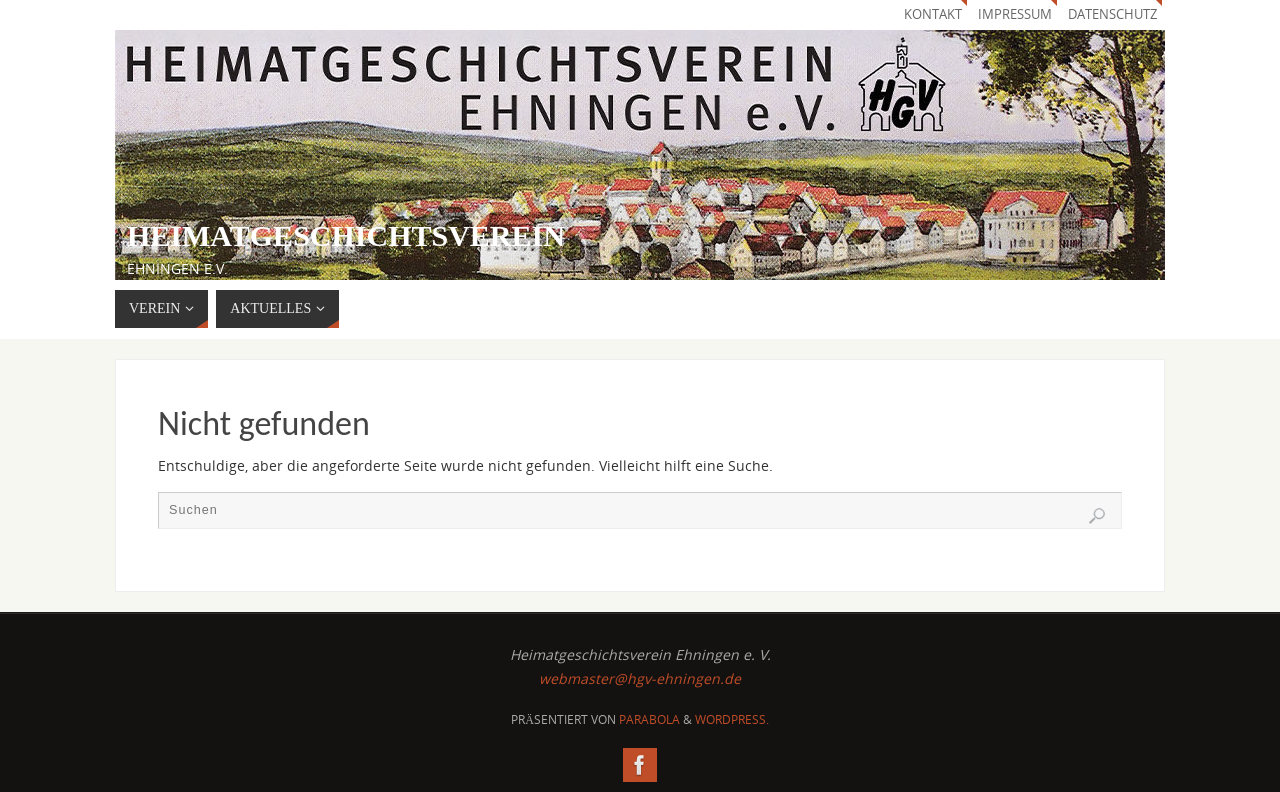 The image size is (1280, 792). I want to click on webmaster@hgv-ehningen.de, so click(640, 678).